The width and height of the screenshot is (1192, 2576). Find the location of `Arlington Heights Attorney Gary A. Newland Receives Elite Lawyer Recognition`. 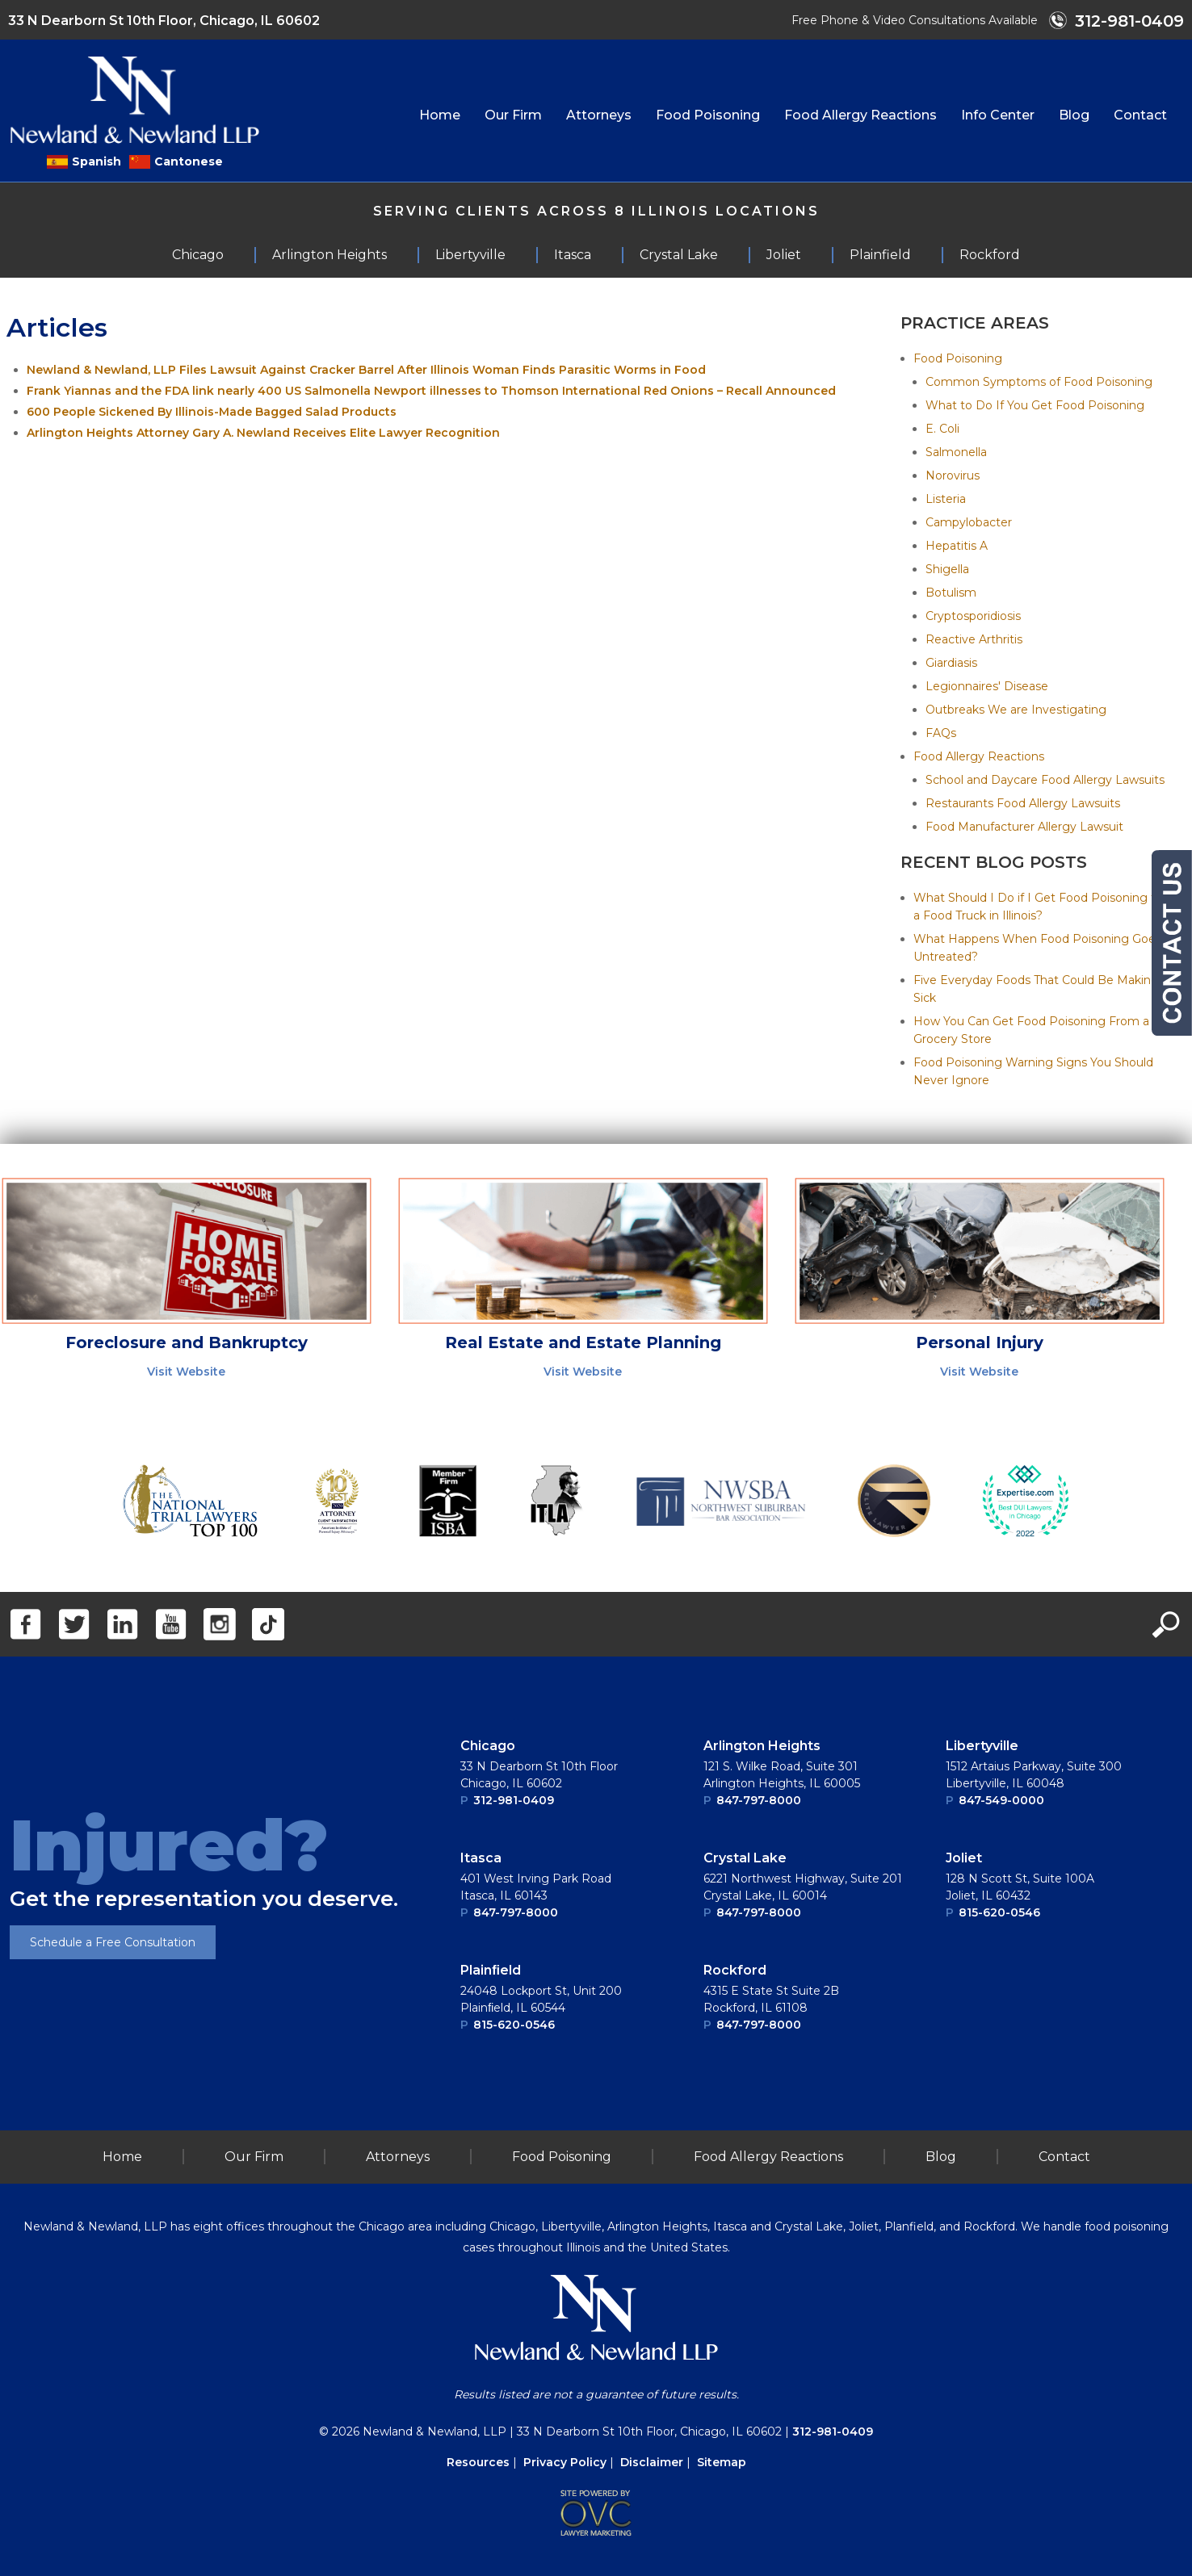

Arlington Heights Attorney Gary A. Newland Receives Elite Lawyer Recognition is located at coordinates (263, 432).